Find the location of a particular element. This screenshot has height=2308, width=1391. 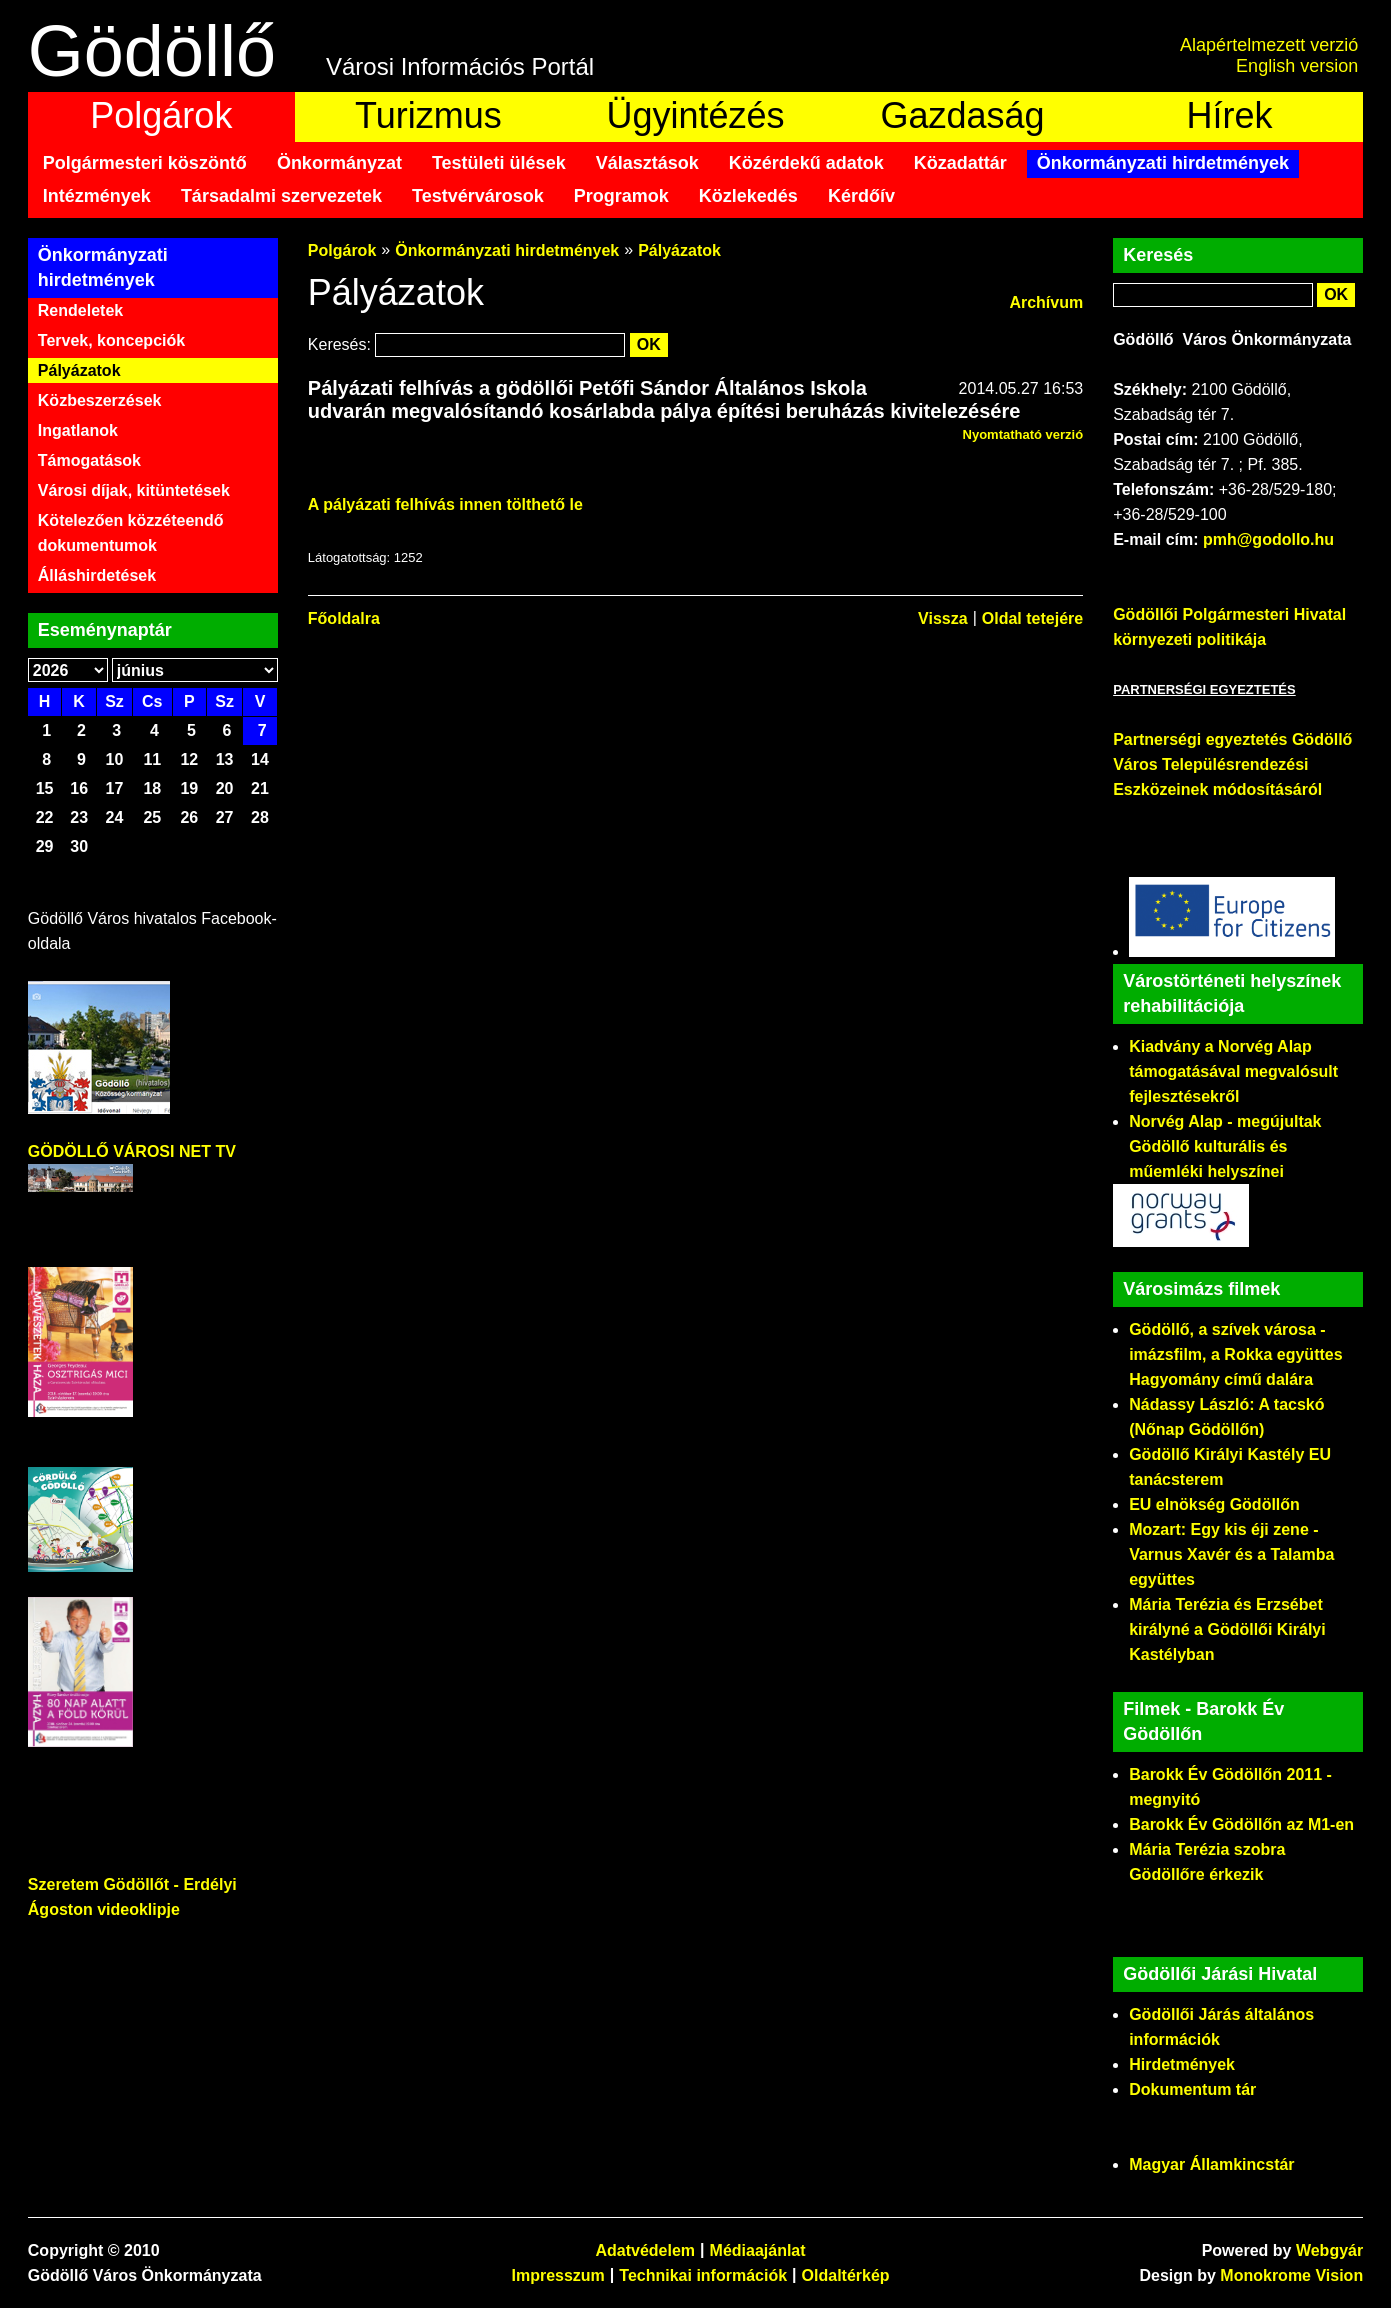

Közadattár is located at coordinates (960, 163).